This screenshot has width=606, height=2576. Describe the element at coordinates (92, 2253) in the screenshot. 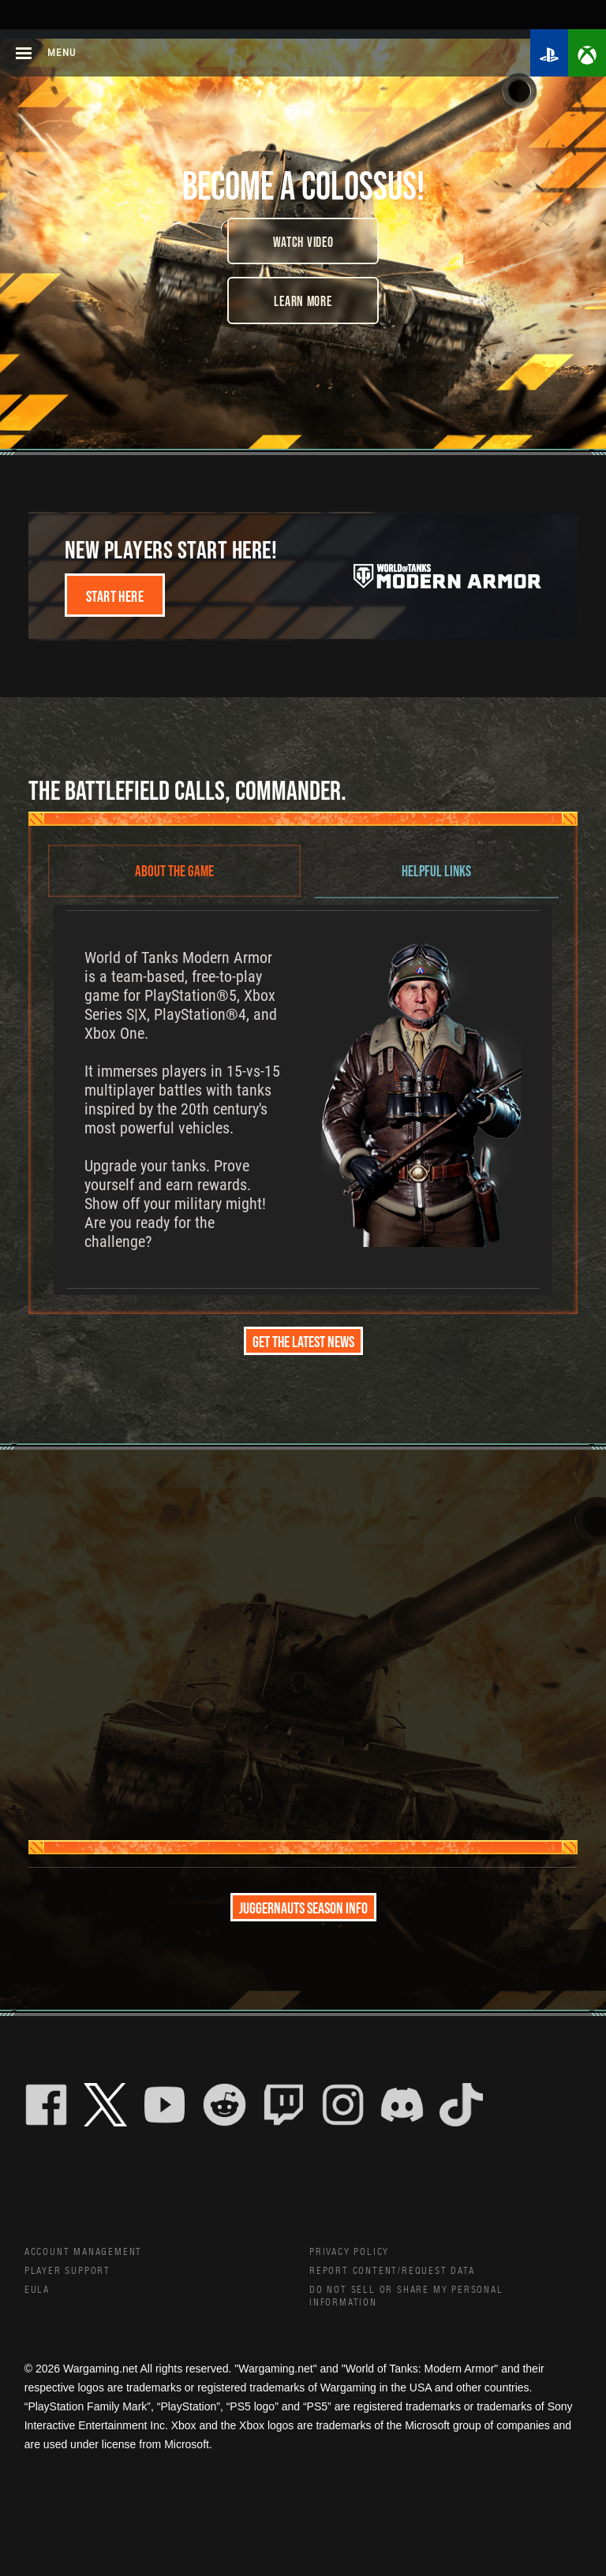

I see `Account Management` at that location.